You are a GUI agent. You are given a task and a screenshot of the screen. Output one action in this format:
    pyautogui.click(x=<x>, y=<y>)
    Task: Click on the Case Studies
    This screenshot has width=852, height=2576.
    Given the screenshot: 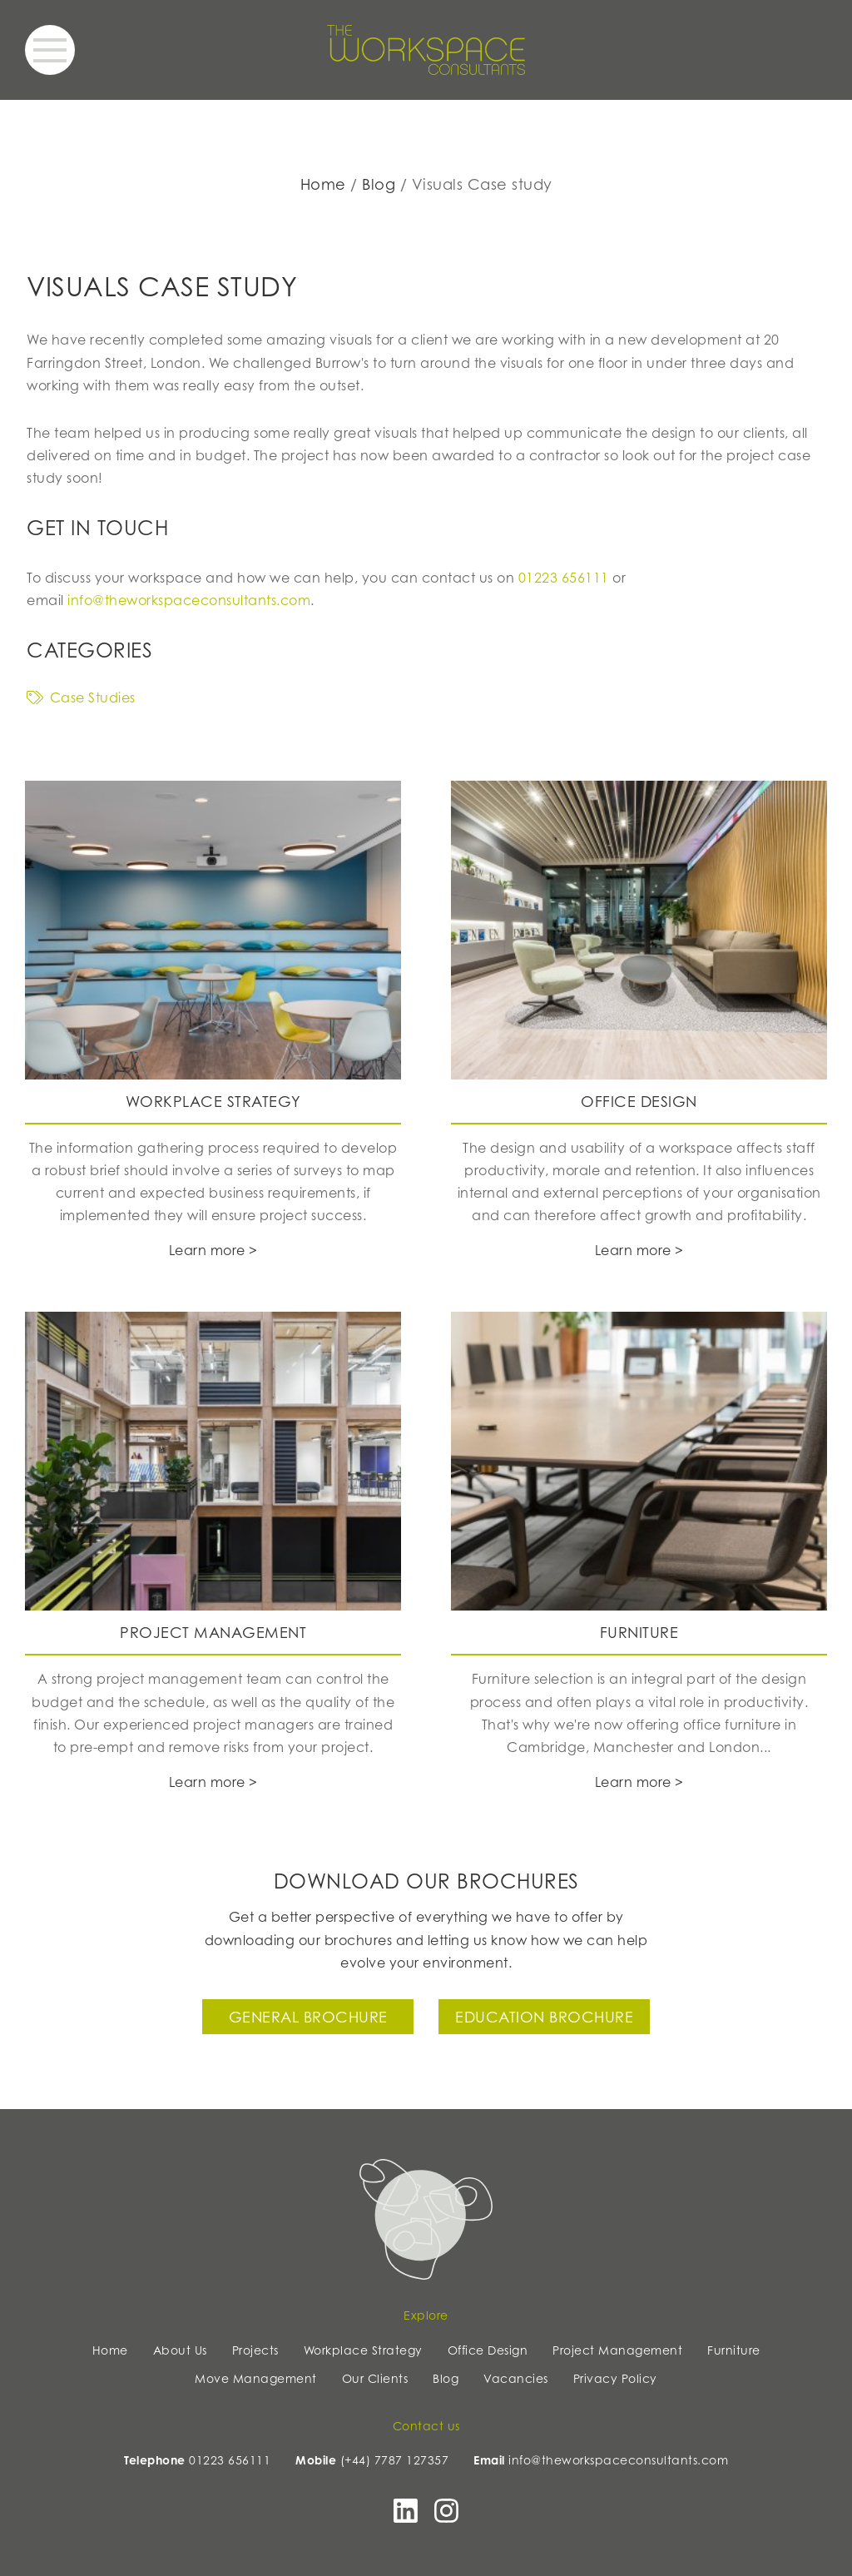 What is the action you would take?
    pyautogui.click(x=81, y=697)
    